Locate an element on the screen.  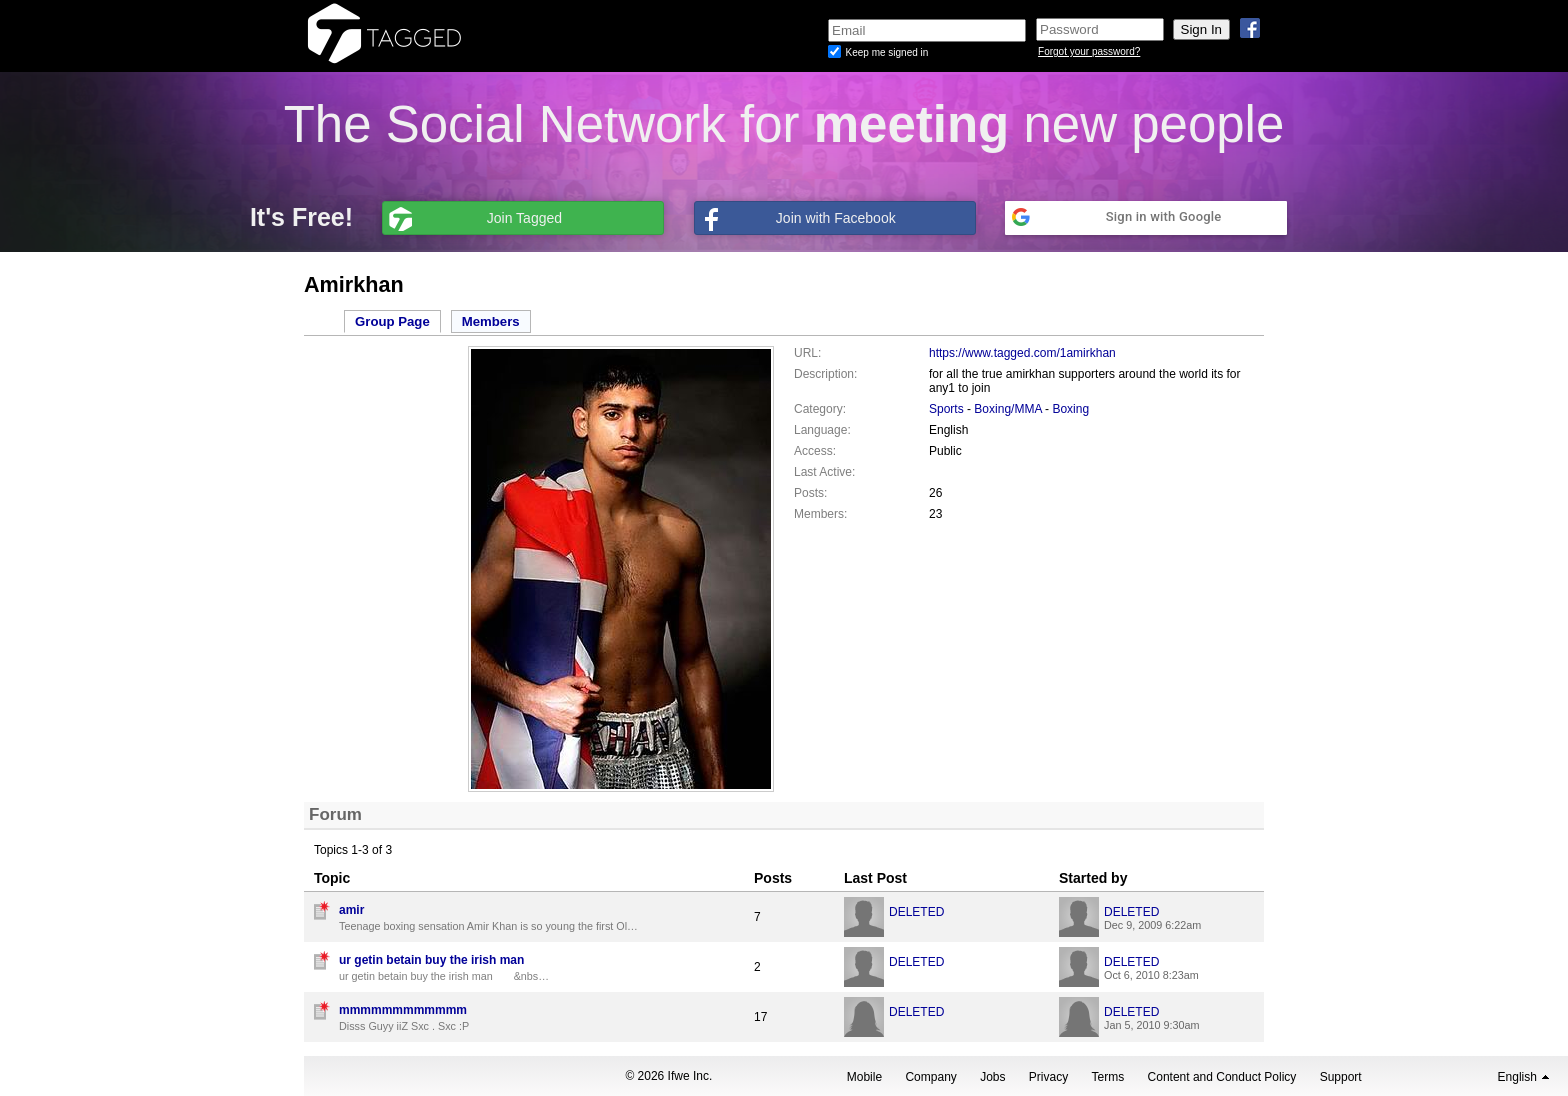
Support is located at coordinates (1341, 1077).